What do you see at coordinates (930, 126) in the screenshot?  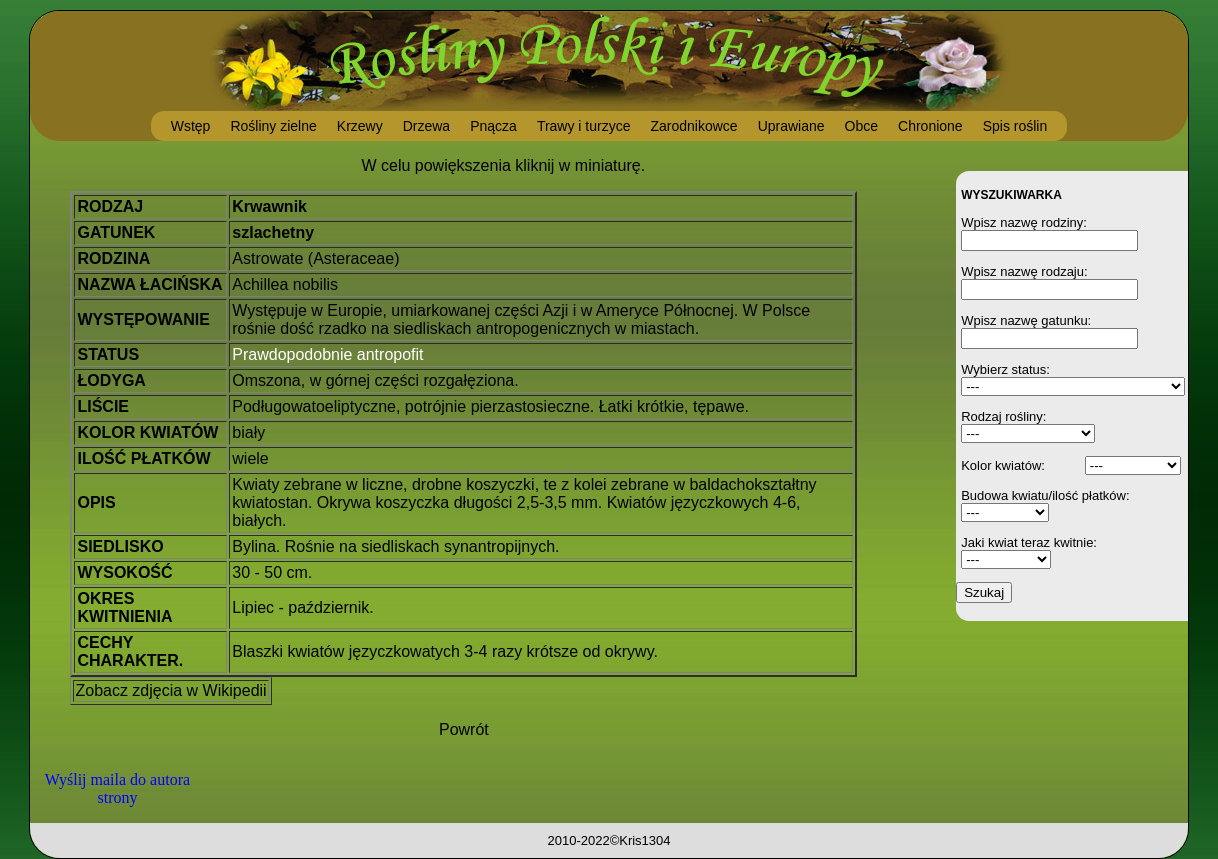 I see `Chronione` at bounding box center [930, 126].